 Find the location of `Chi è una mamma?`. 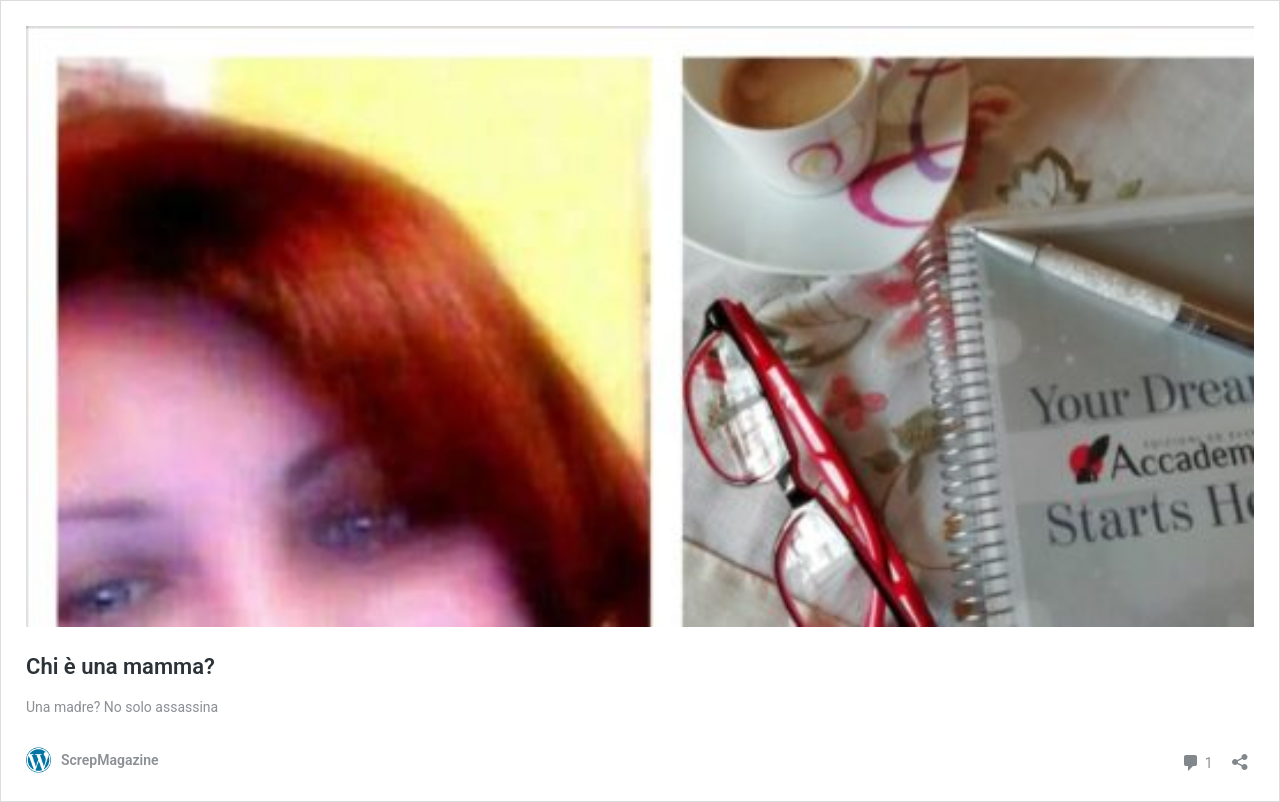

Chi è una mamma? is located at coordinates (120, 666).